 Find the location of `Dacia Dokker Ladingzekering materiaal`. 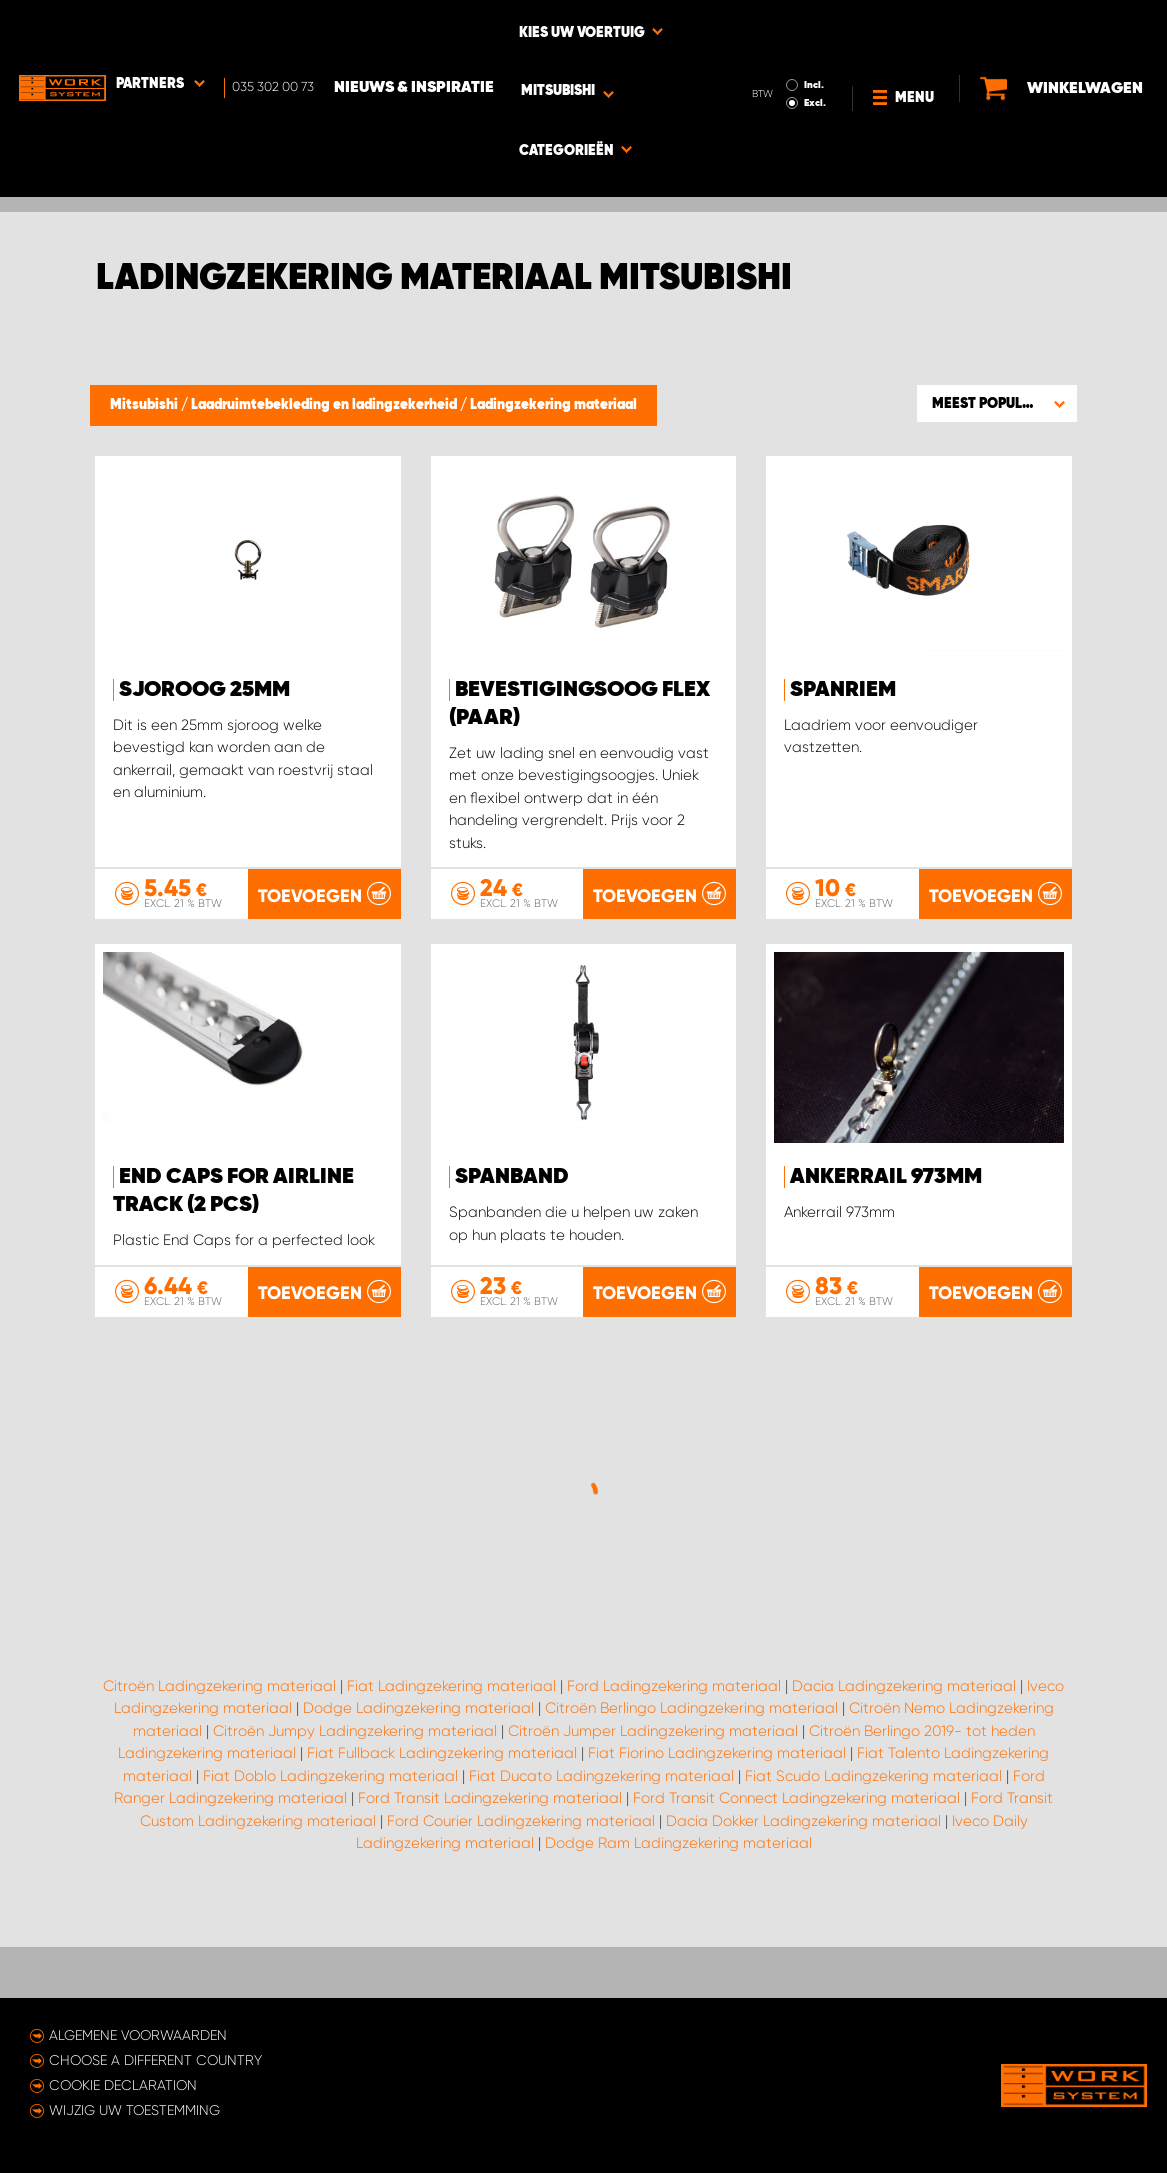

Dacia Dokker Ladingzekering materiaal is located at coordinates (803, 1911).